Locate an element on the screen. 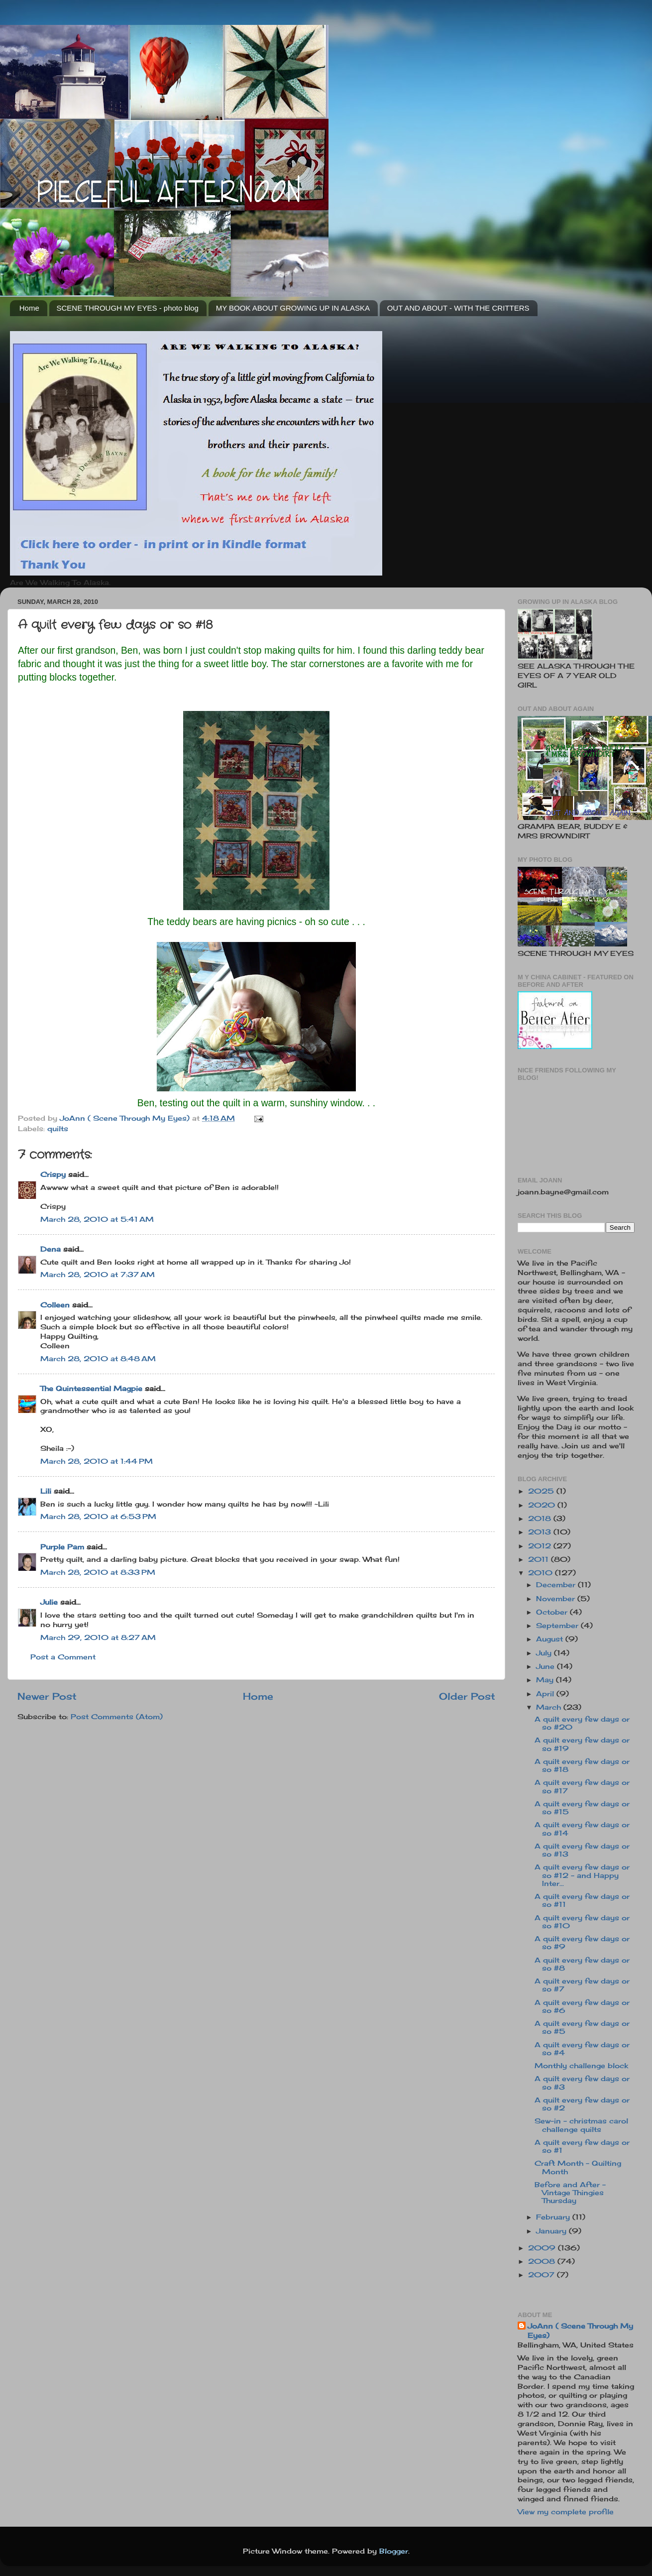 This screenshot has width=652, height=2576. Sew-in - christmas carol challenge quilts is located at coordinates (581, 2125).